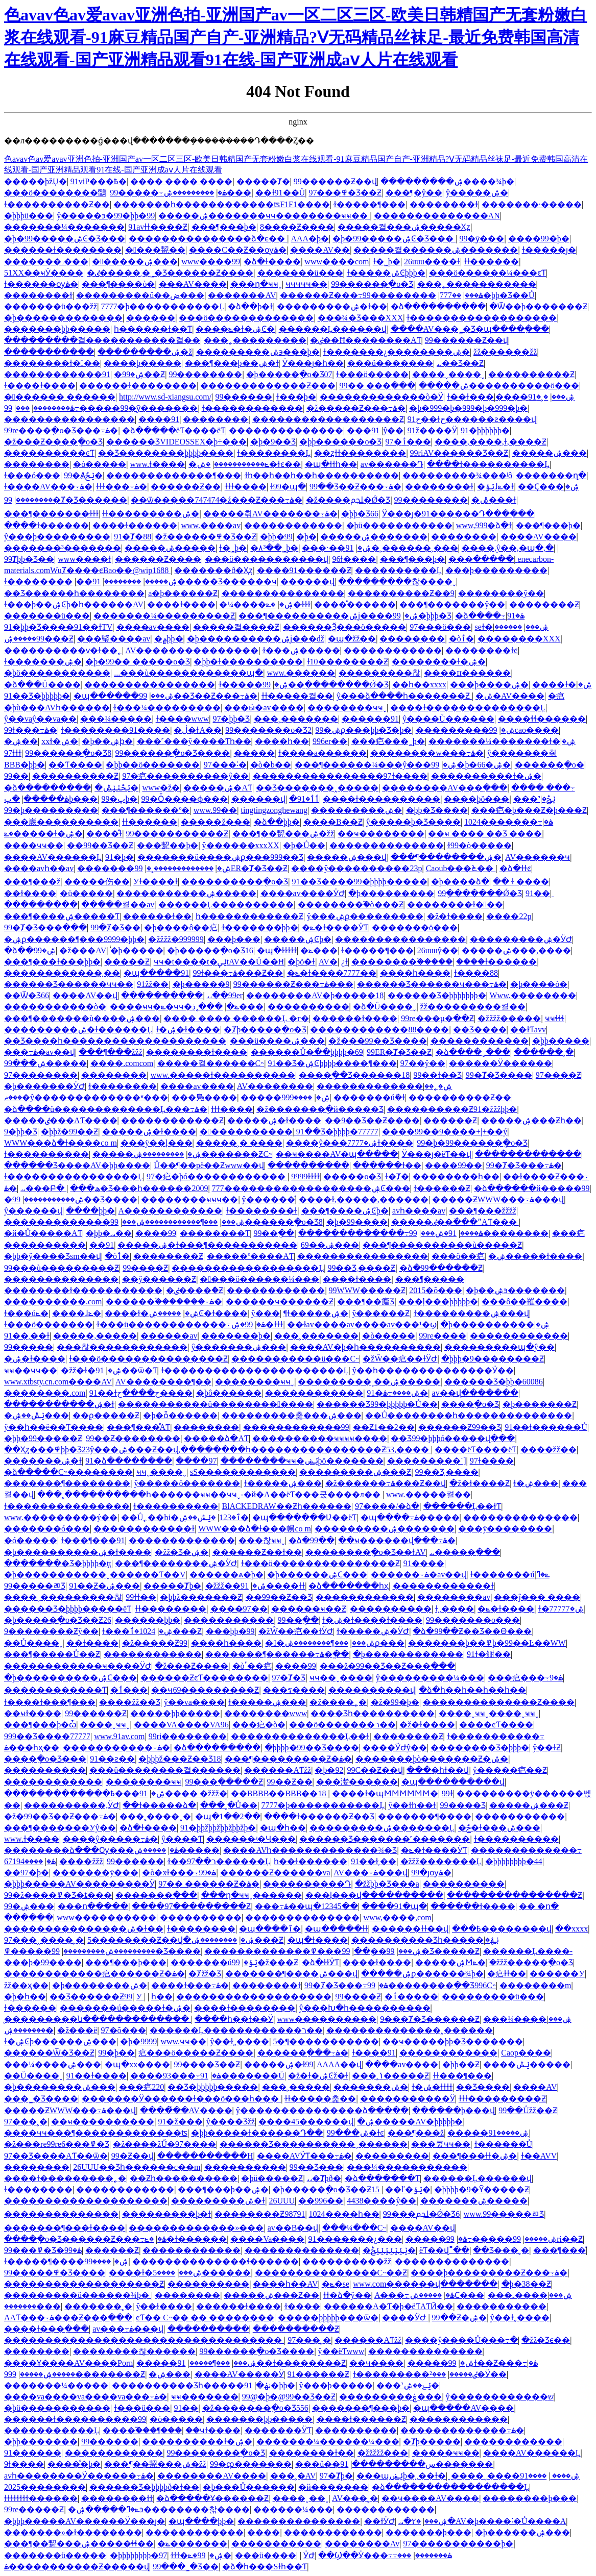  Describe the element at coordinates (301, 650) in the screenshot. I see `ɫ���ۺ�����` at that location.